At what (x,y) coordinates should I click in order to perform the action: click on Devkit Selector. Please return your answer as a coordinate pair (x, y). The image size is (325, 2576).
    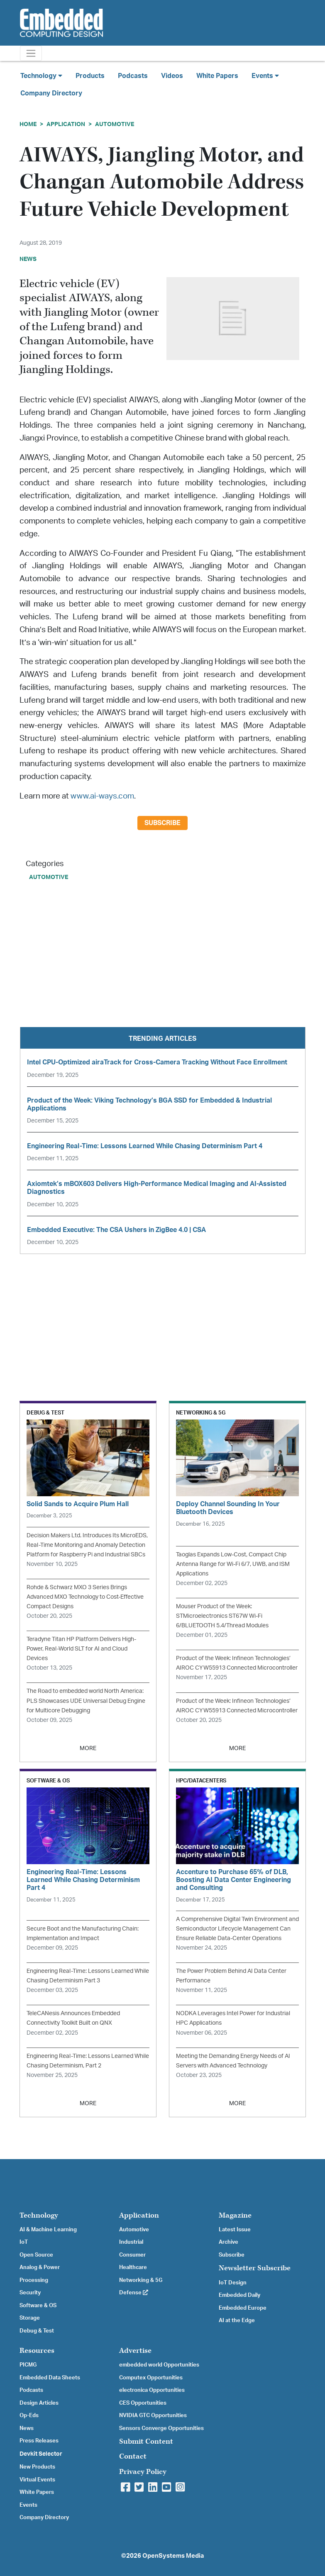
    Looking at the image, I should click on (41, 2454).